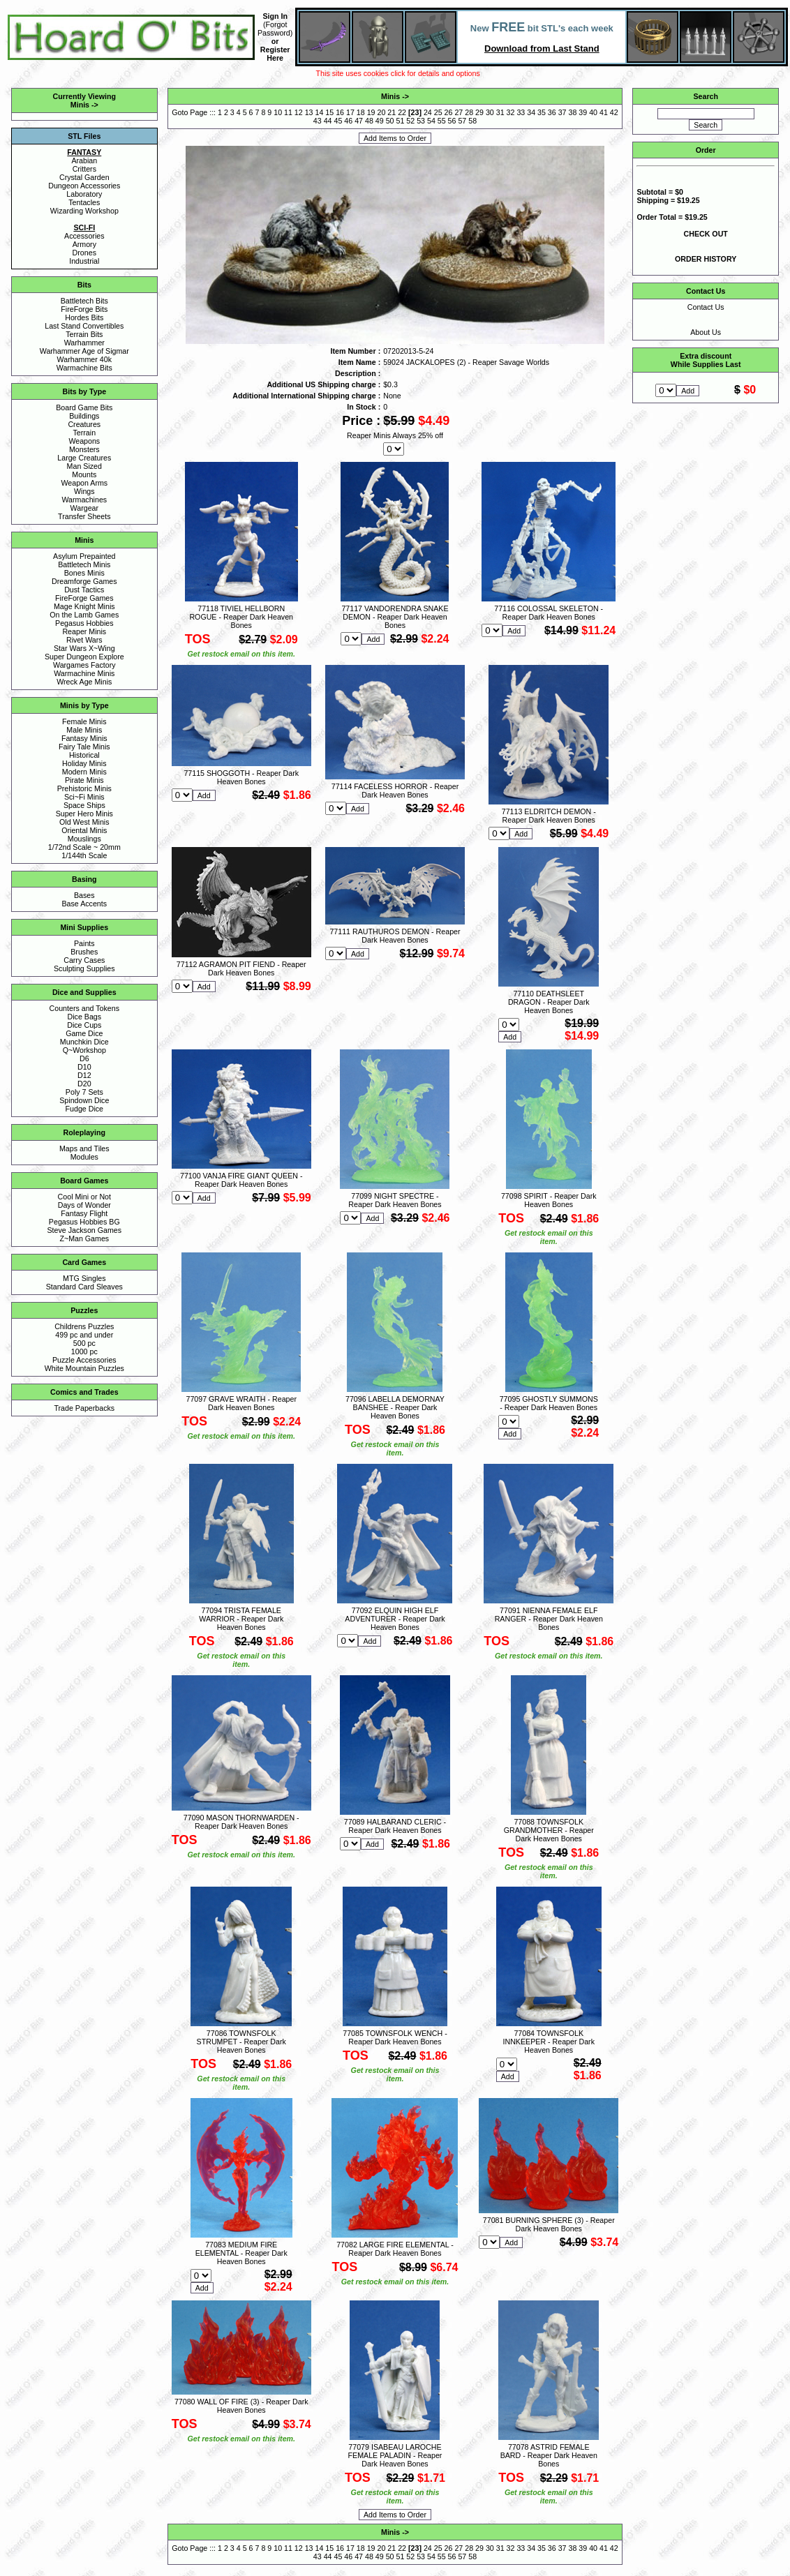 This screenshot has height=2576, width=790. What do you see at coordinates (84, 424) in the screenshot?
I see `Creatures` at bounding box center [84, 424].